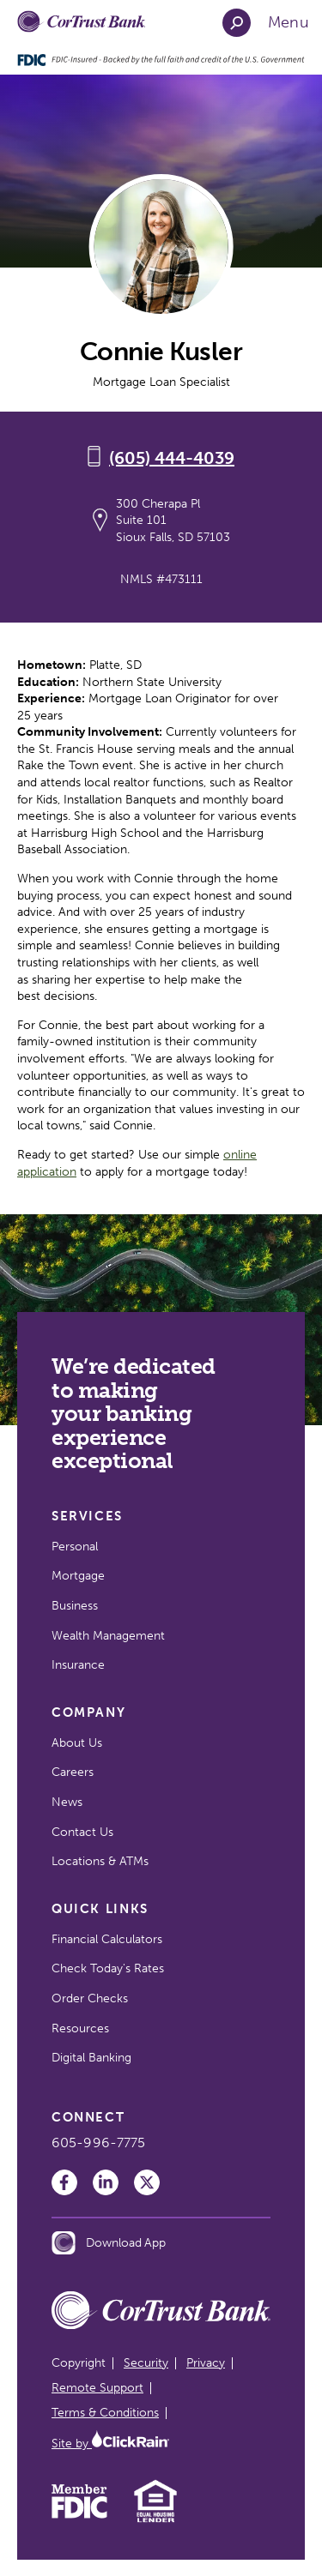 This screenshot has height=2576, width=322. Describe the element at coordinates (75, 1546) in the screenshot. I see `Personal` at that location.